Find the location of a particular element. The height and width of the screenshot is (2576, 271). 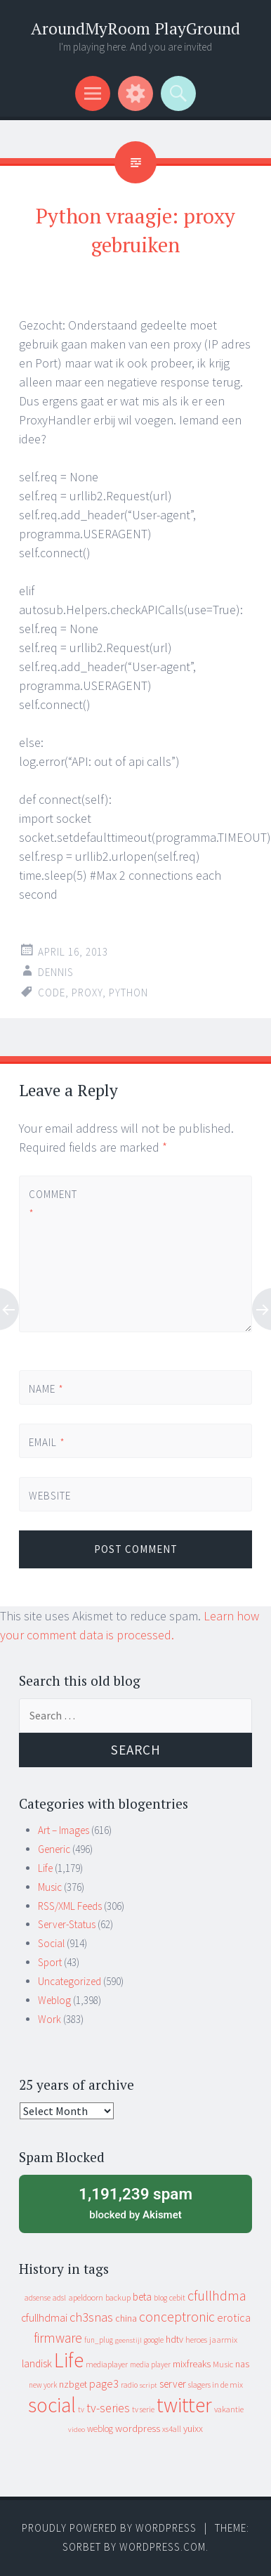

social [social (912 items)] is located at coordinates (52, 2405).